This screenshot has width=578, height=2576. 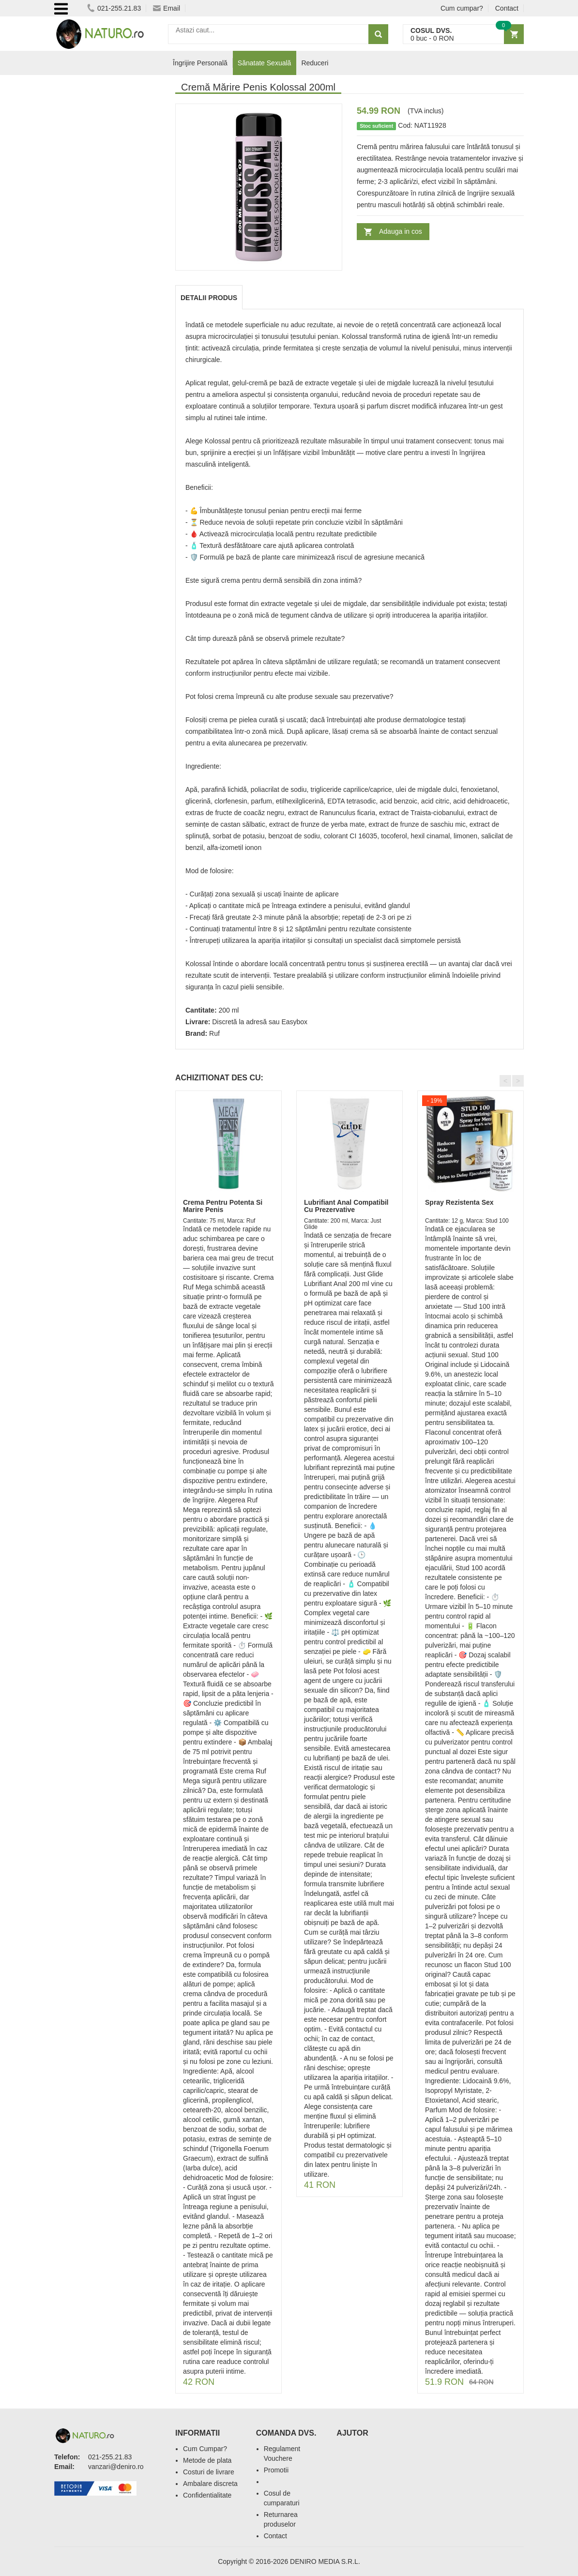 What do you see at coordinates (116, 2466) in the screenshot?
I see `vanzari@deniro.ro` at bounding box center [116, 2466].